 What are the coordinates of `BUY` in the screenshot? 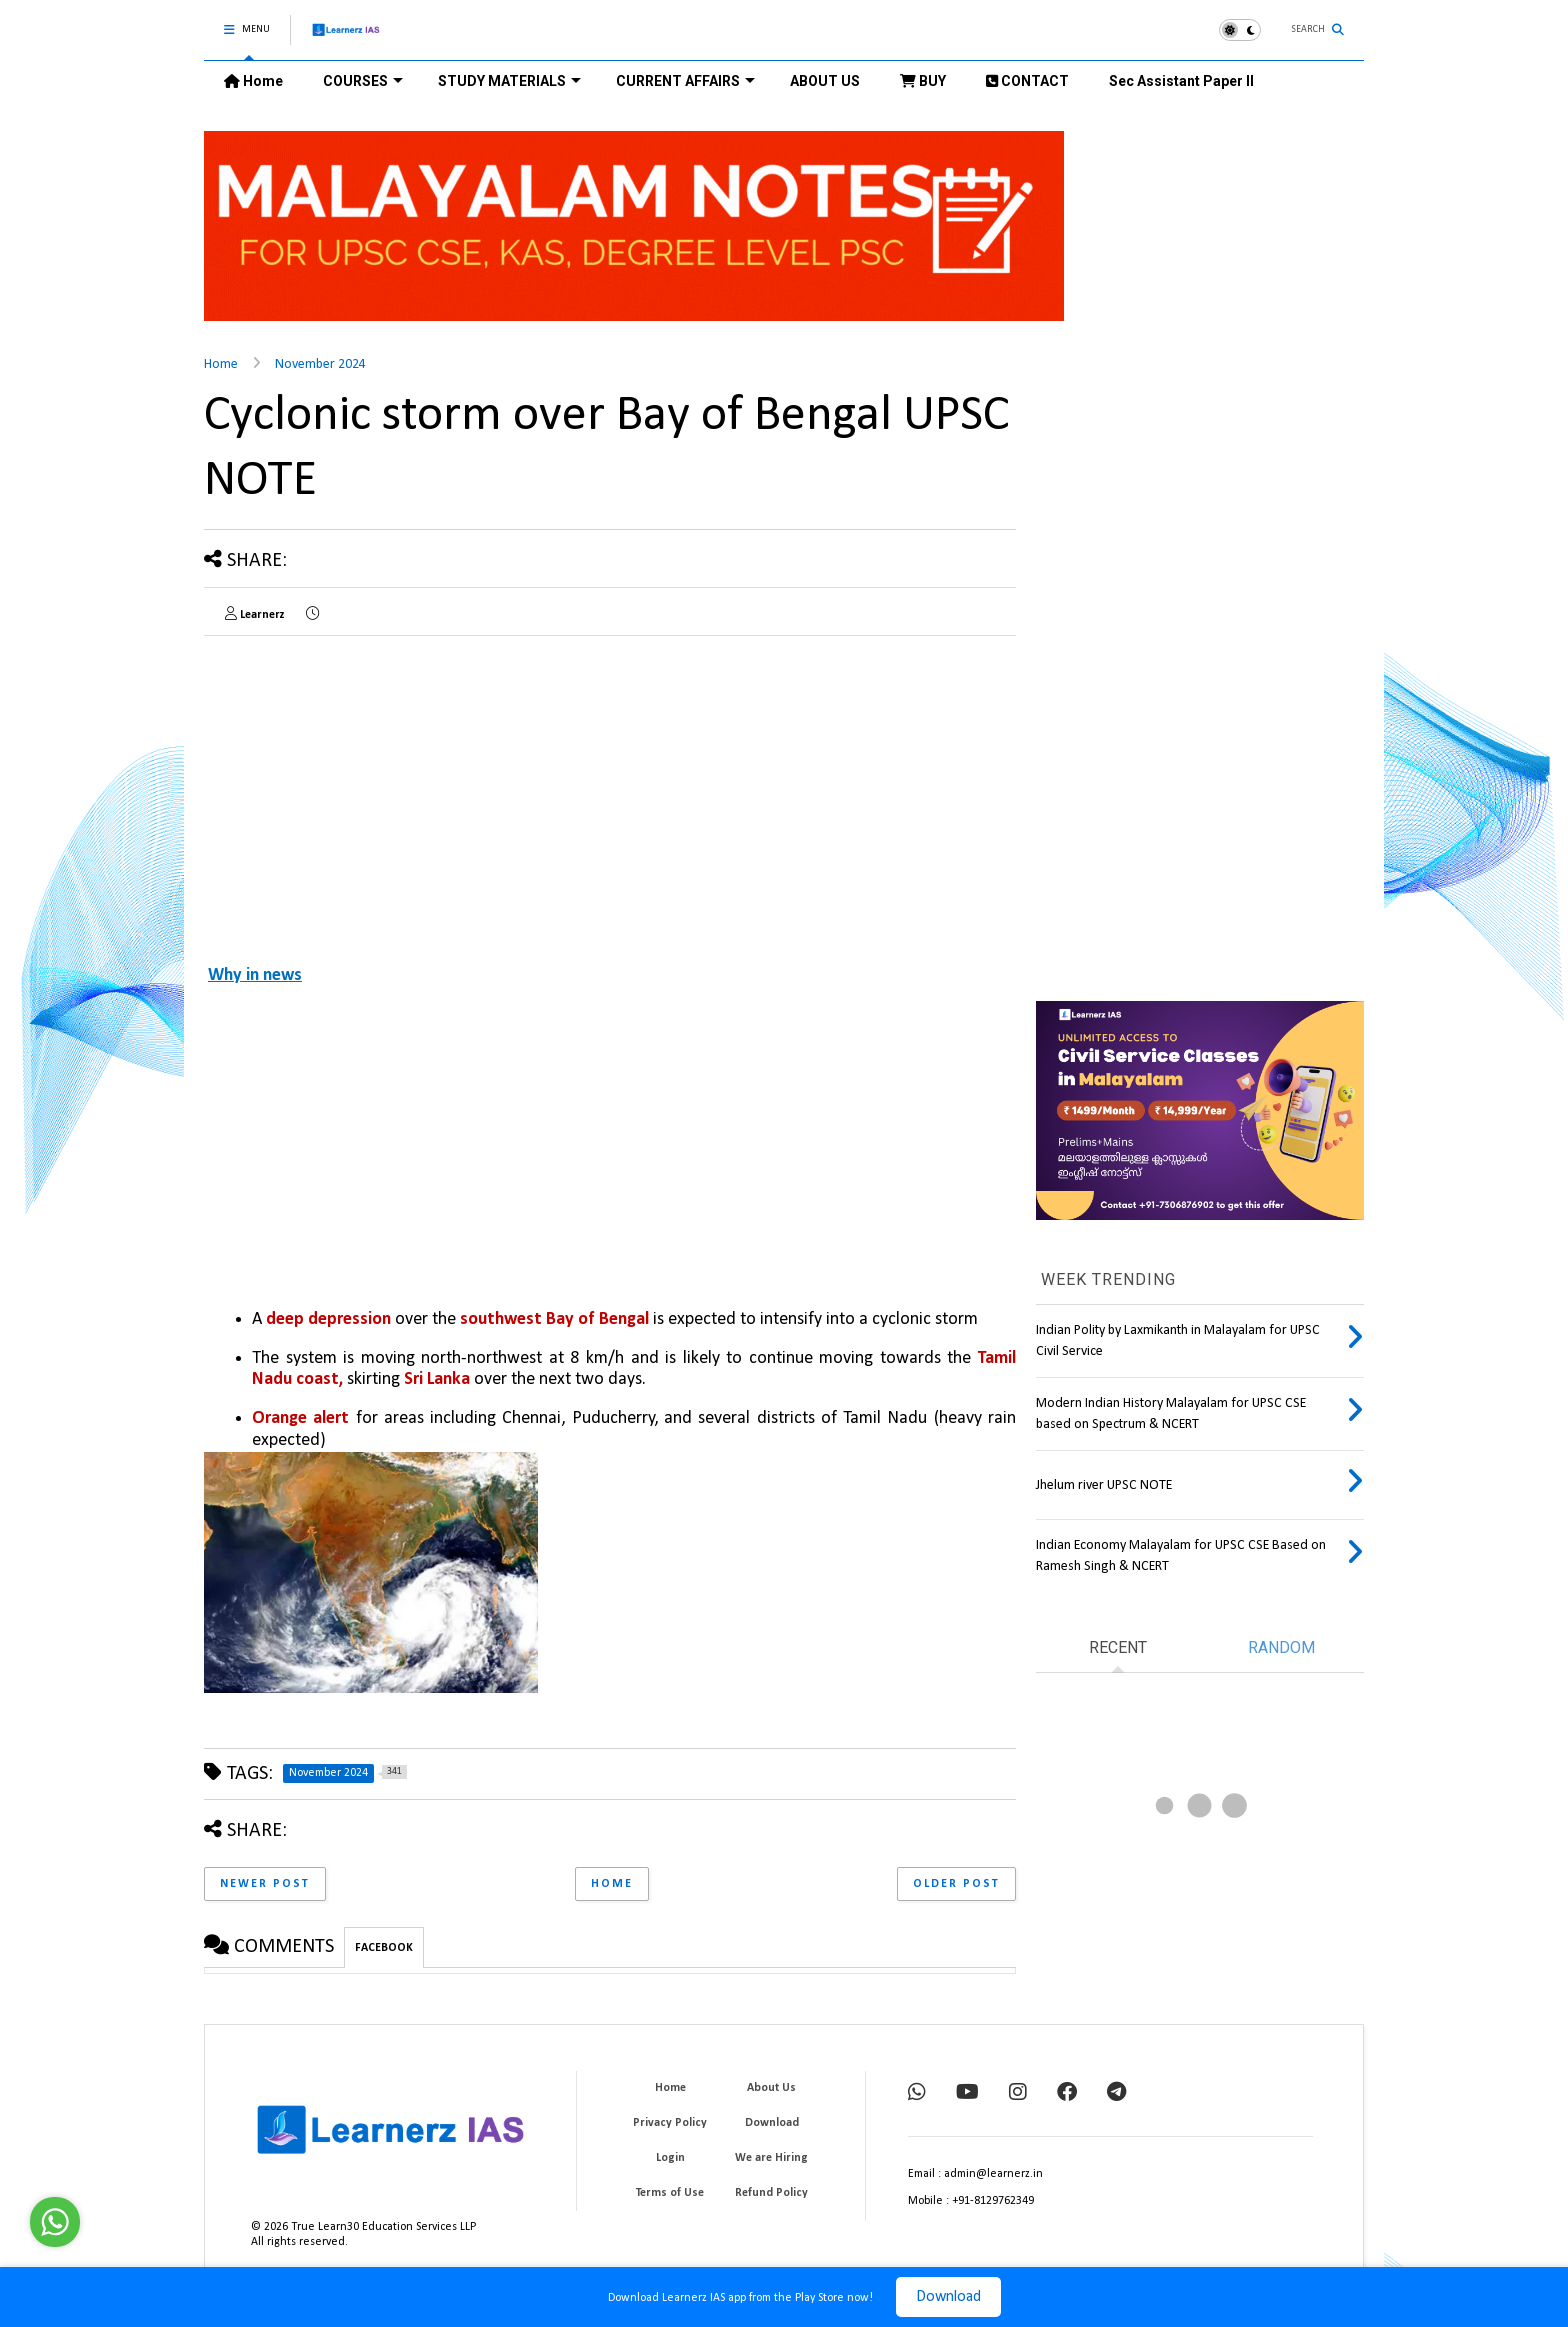 It's located at (923, 81).